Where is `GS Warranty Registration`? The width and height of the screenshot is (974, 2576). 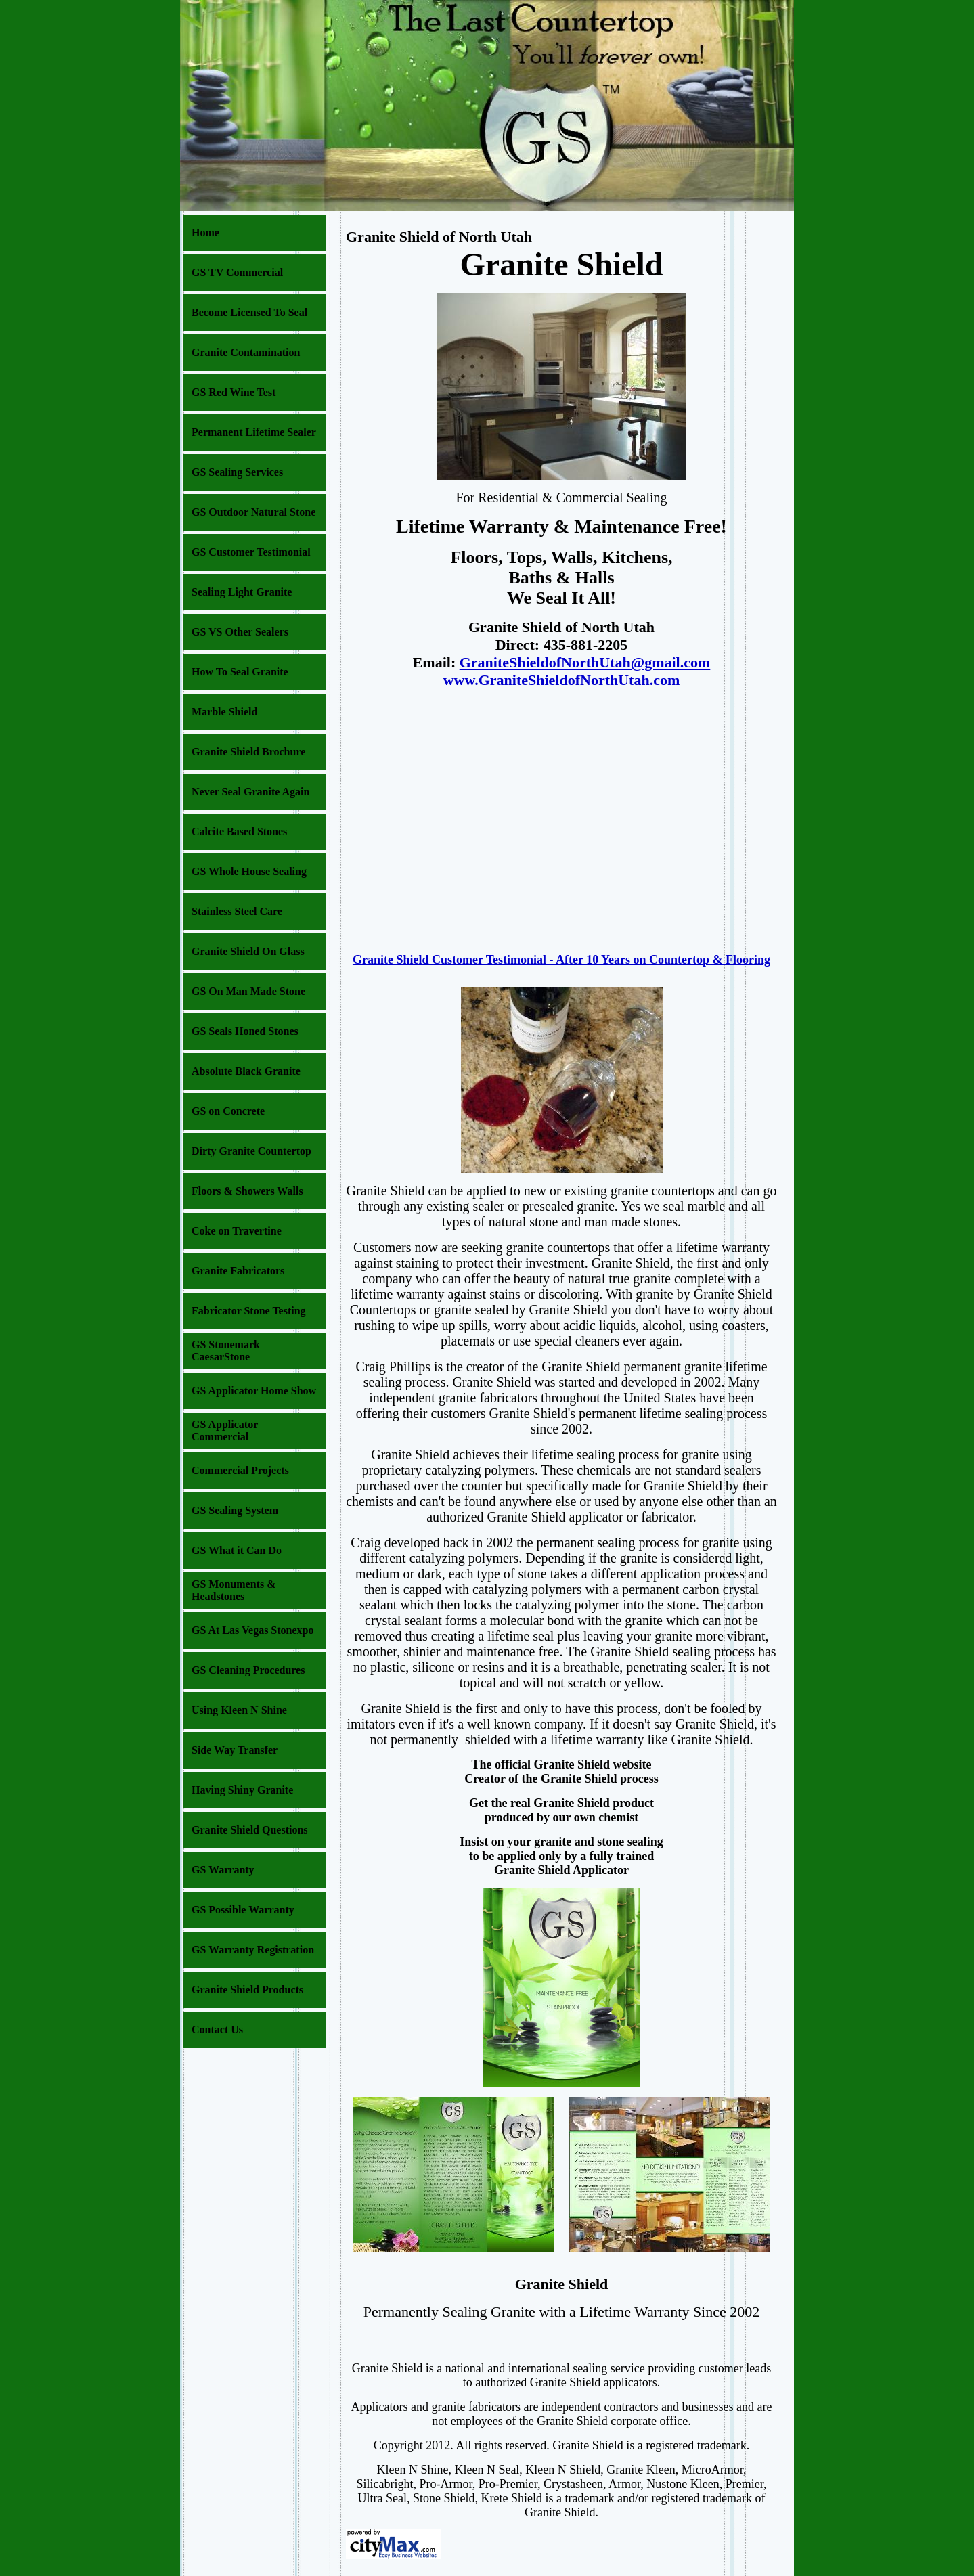
GS Warranty Registration is located at coordinates (253, 1949).